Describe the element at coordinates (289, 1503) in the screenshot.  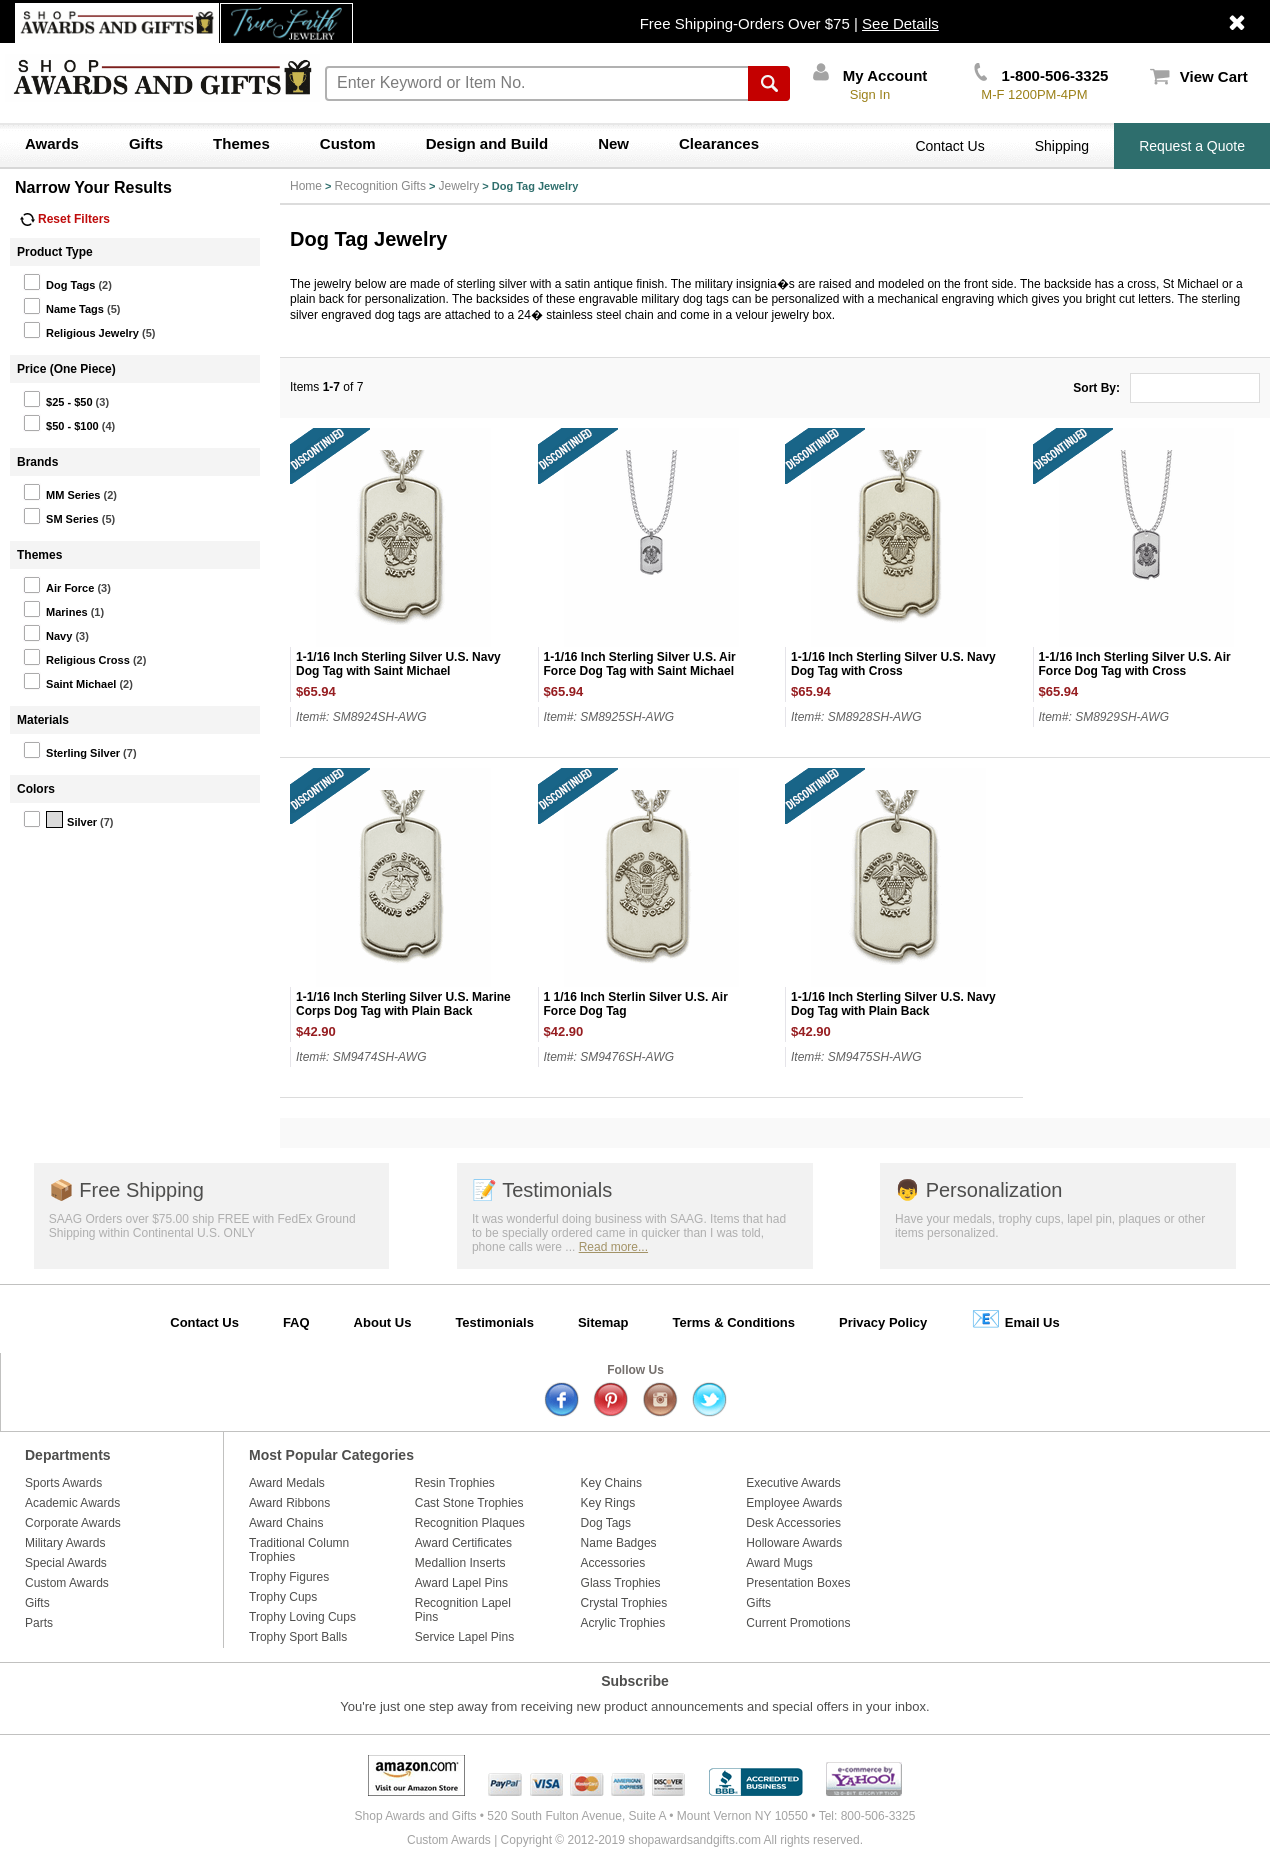
I see `Award Ribbons` at that location.